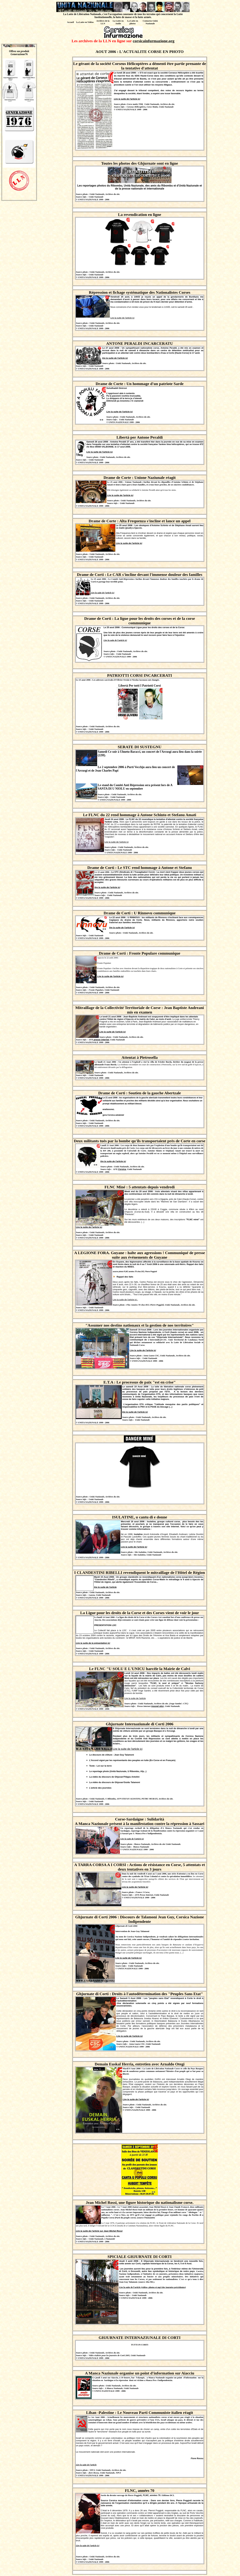 This screenshot has width=240, height=2576. I want to click on nouvel obs, so click(157, 1706).